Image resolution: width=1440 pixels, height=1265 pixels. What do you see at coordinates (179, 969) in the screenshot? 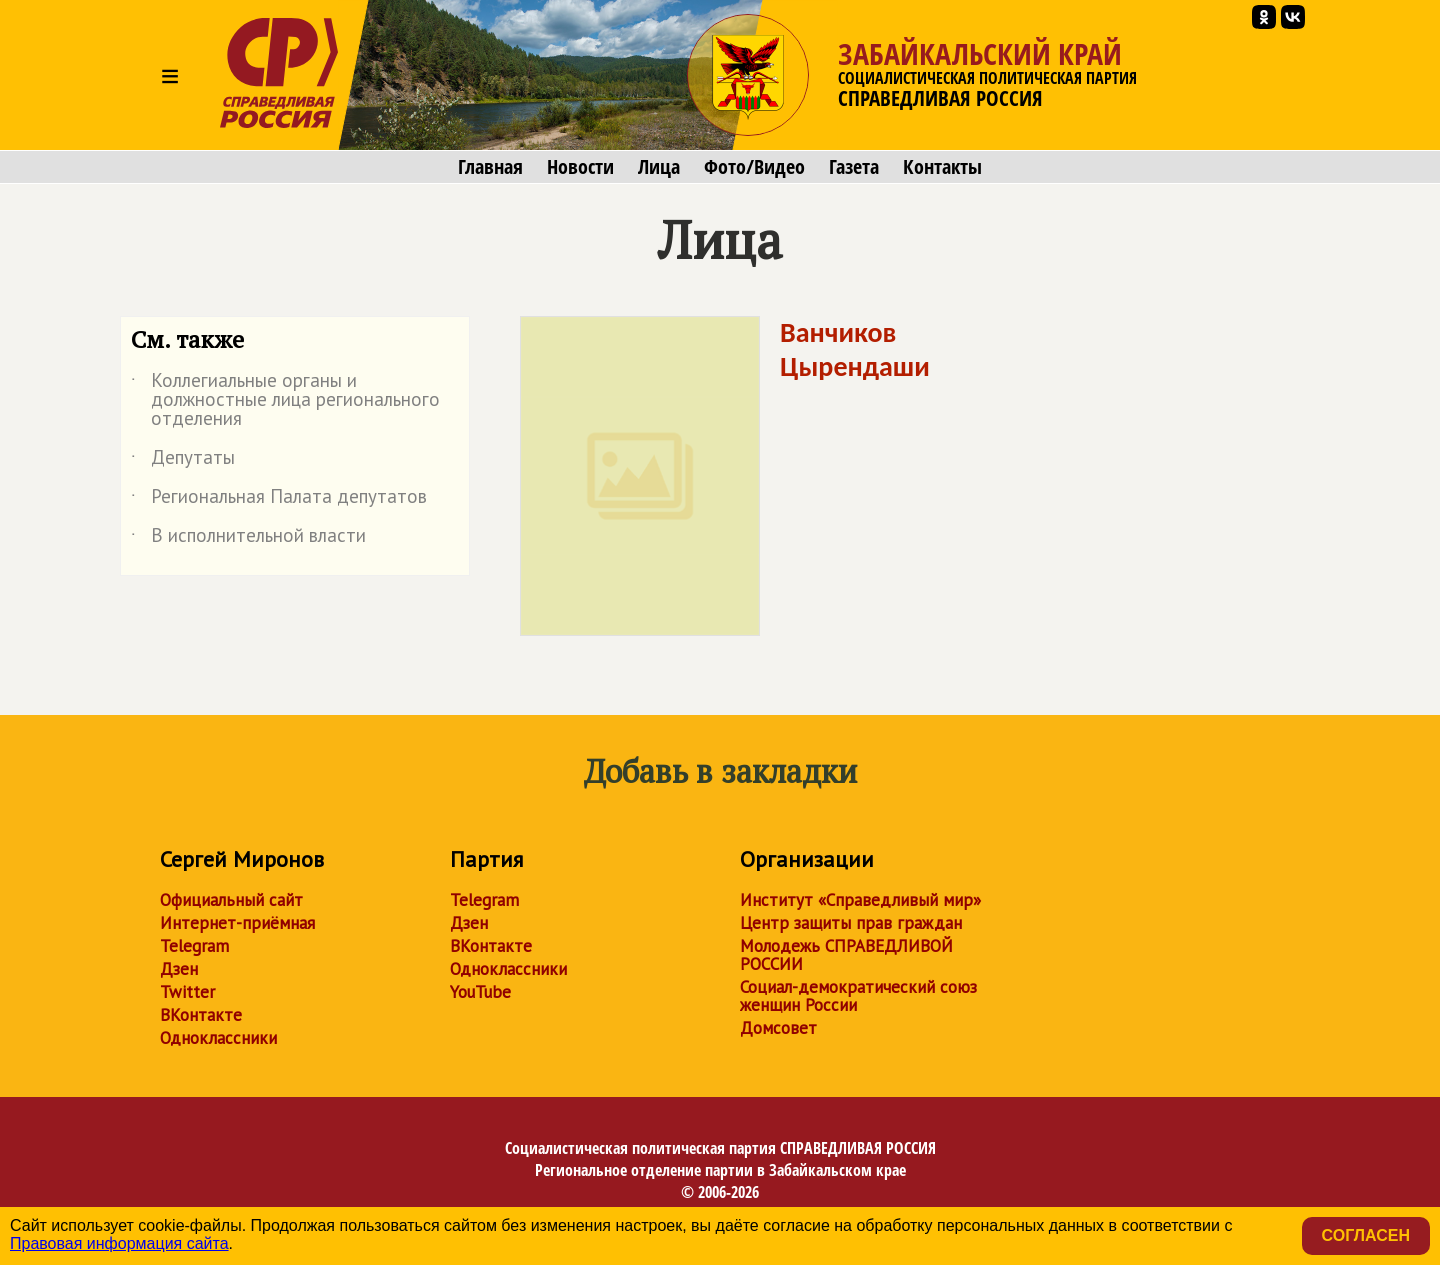
I see `Дзен` at bounding box center [179, 969].